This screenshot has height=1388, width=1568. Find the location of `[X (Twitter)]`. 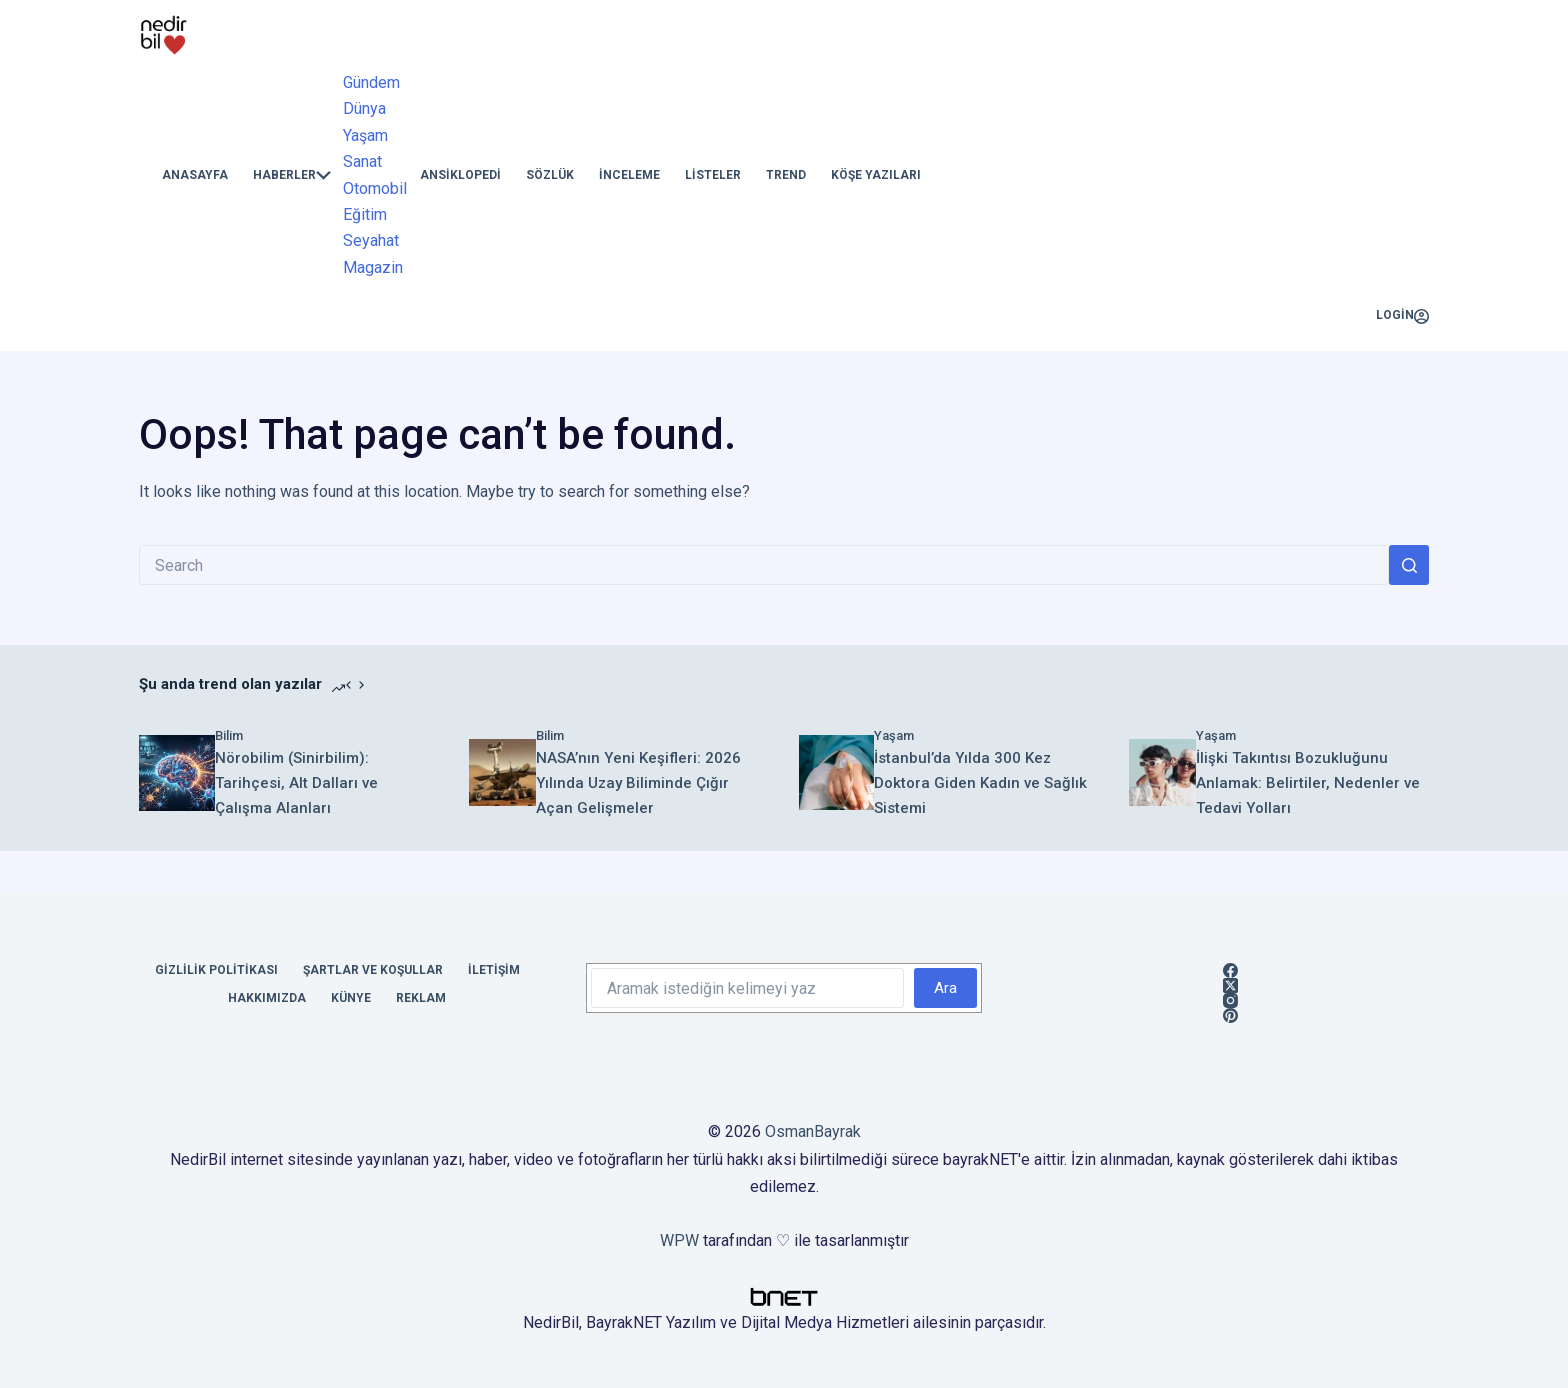

[X (Twitter)] is located at coordinates (1230, 985).